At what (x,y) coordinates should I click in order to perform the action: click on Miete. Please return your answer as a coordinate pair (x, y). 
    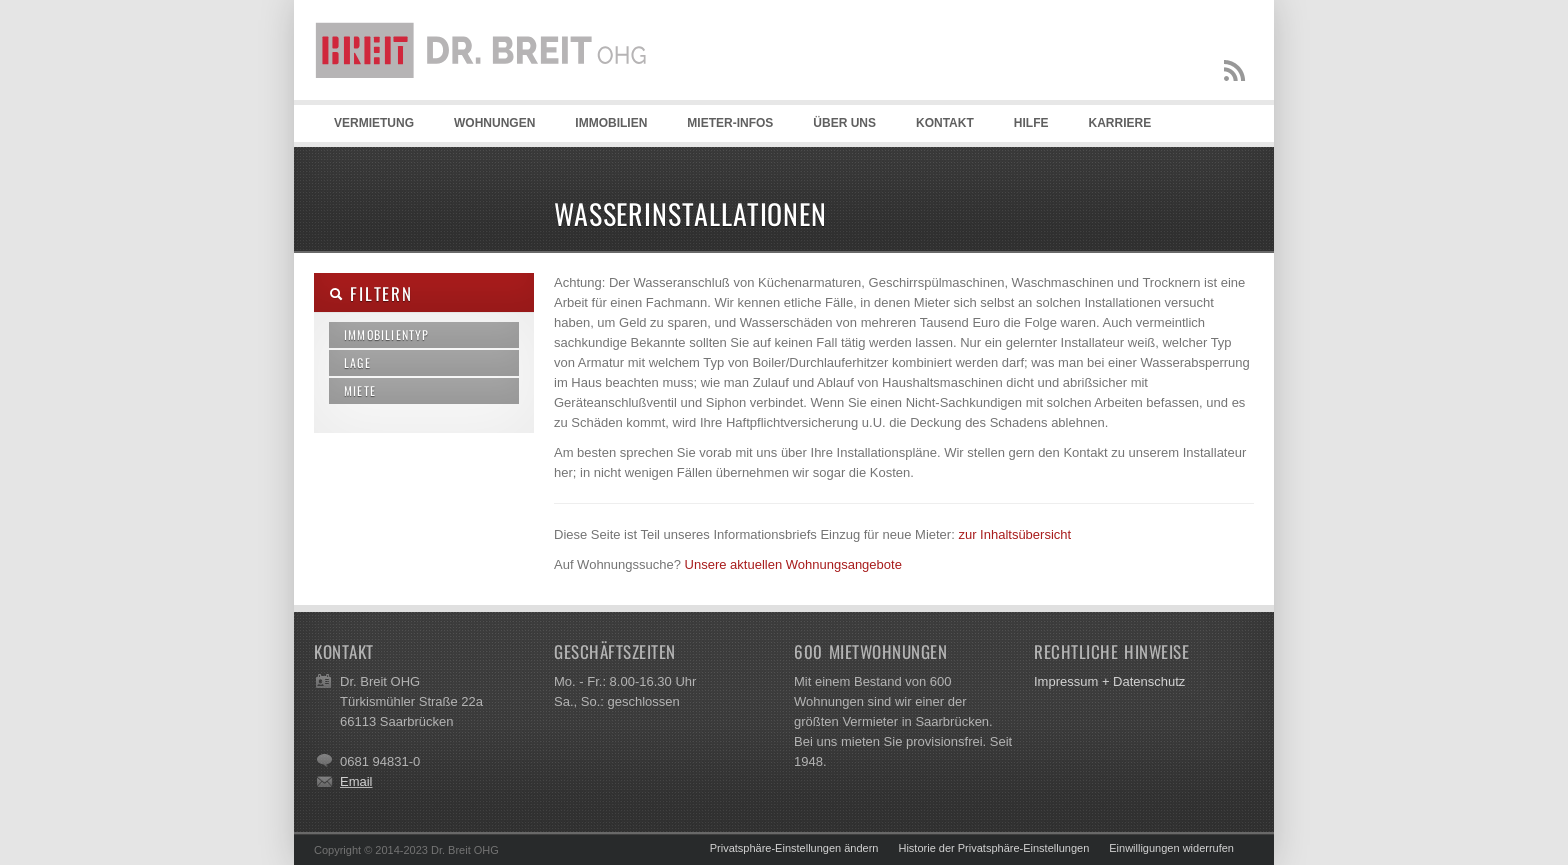
    Looking at the image, I should click on (360, 390).